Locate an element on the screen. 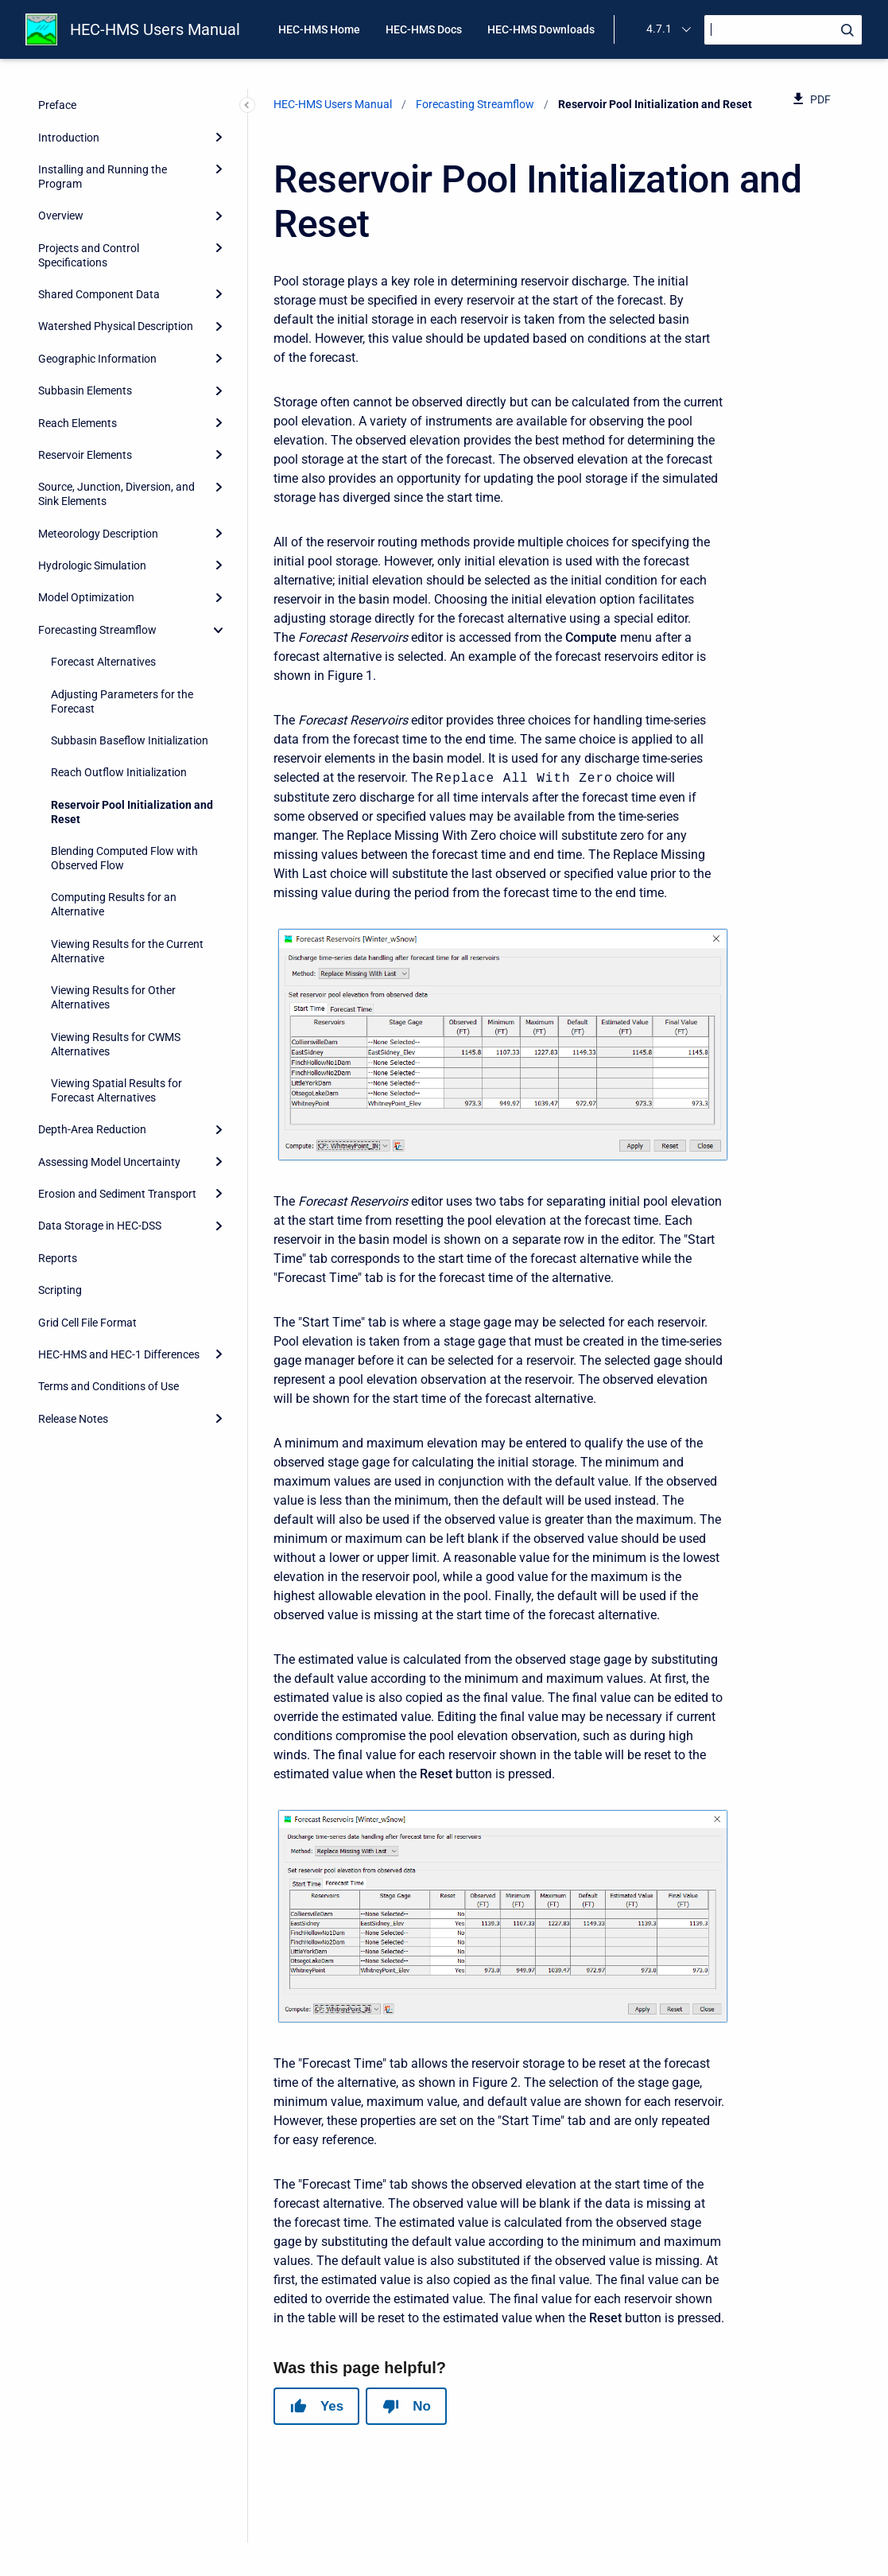  Model Optimization is located at coordinates (86, 597).